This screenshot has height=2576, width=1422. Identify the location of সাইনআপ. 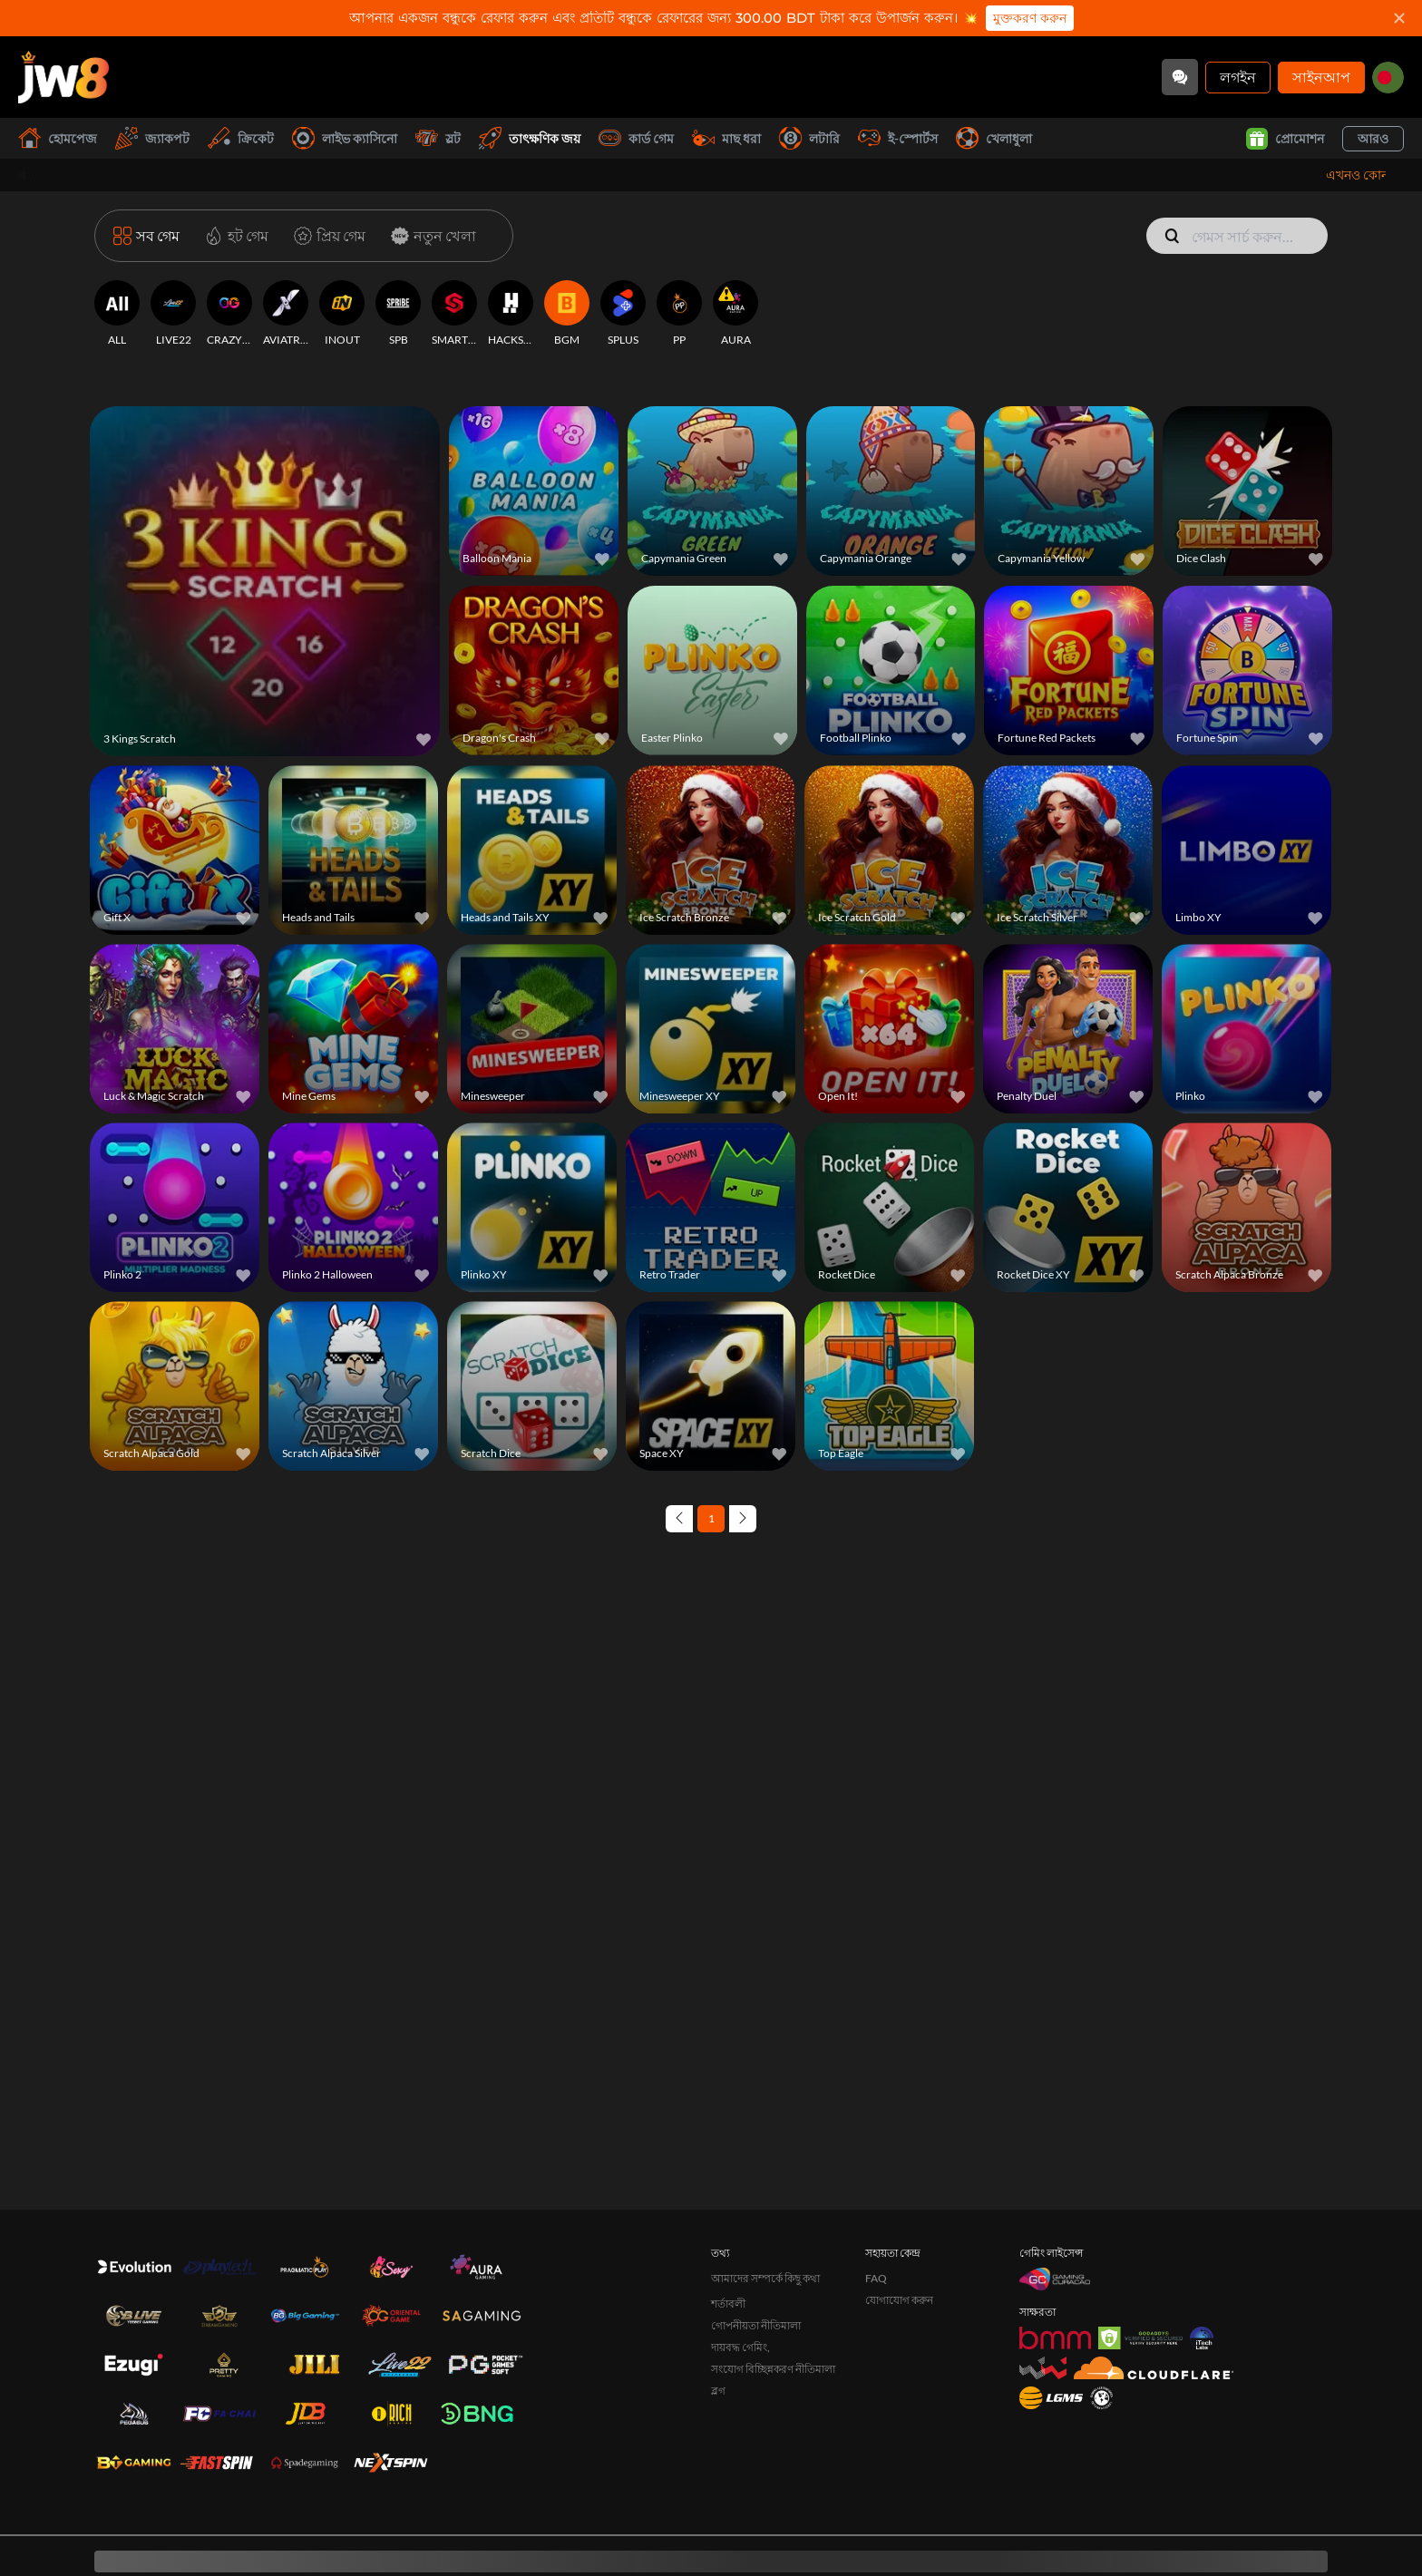
(1321, 76).